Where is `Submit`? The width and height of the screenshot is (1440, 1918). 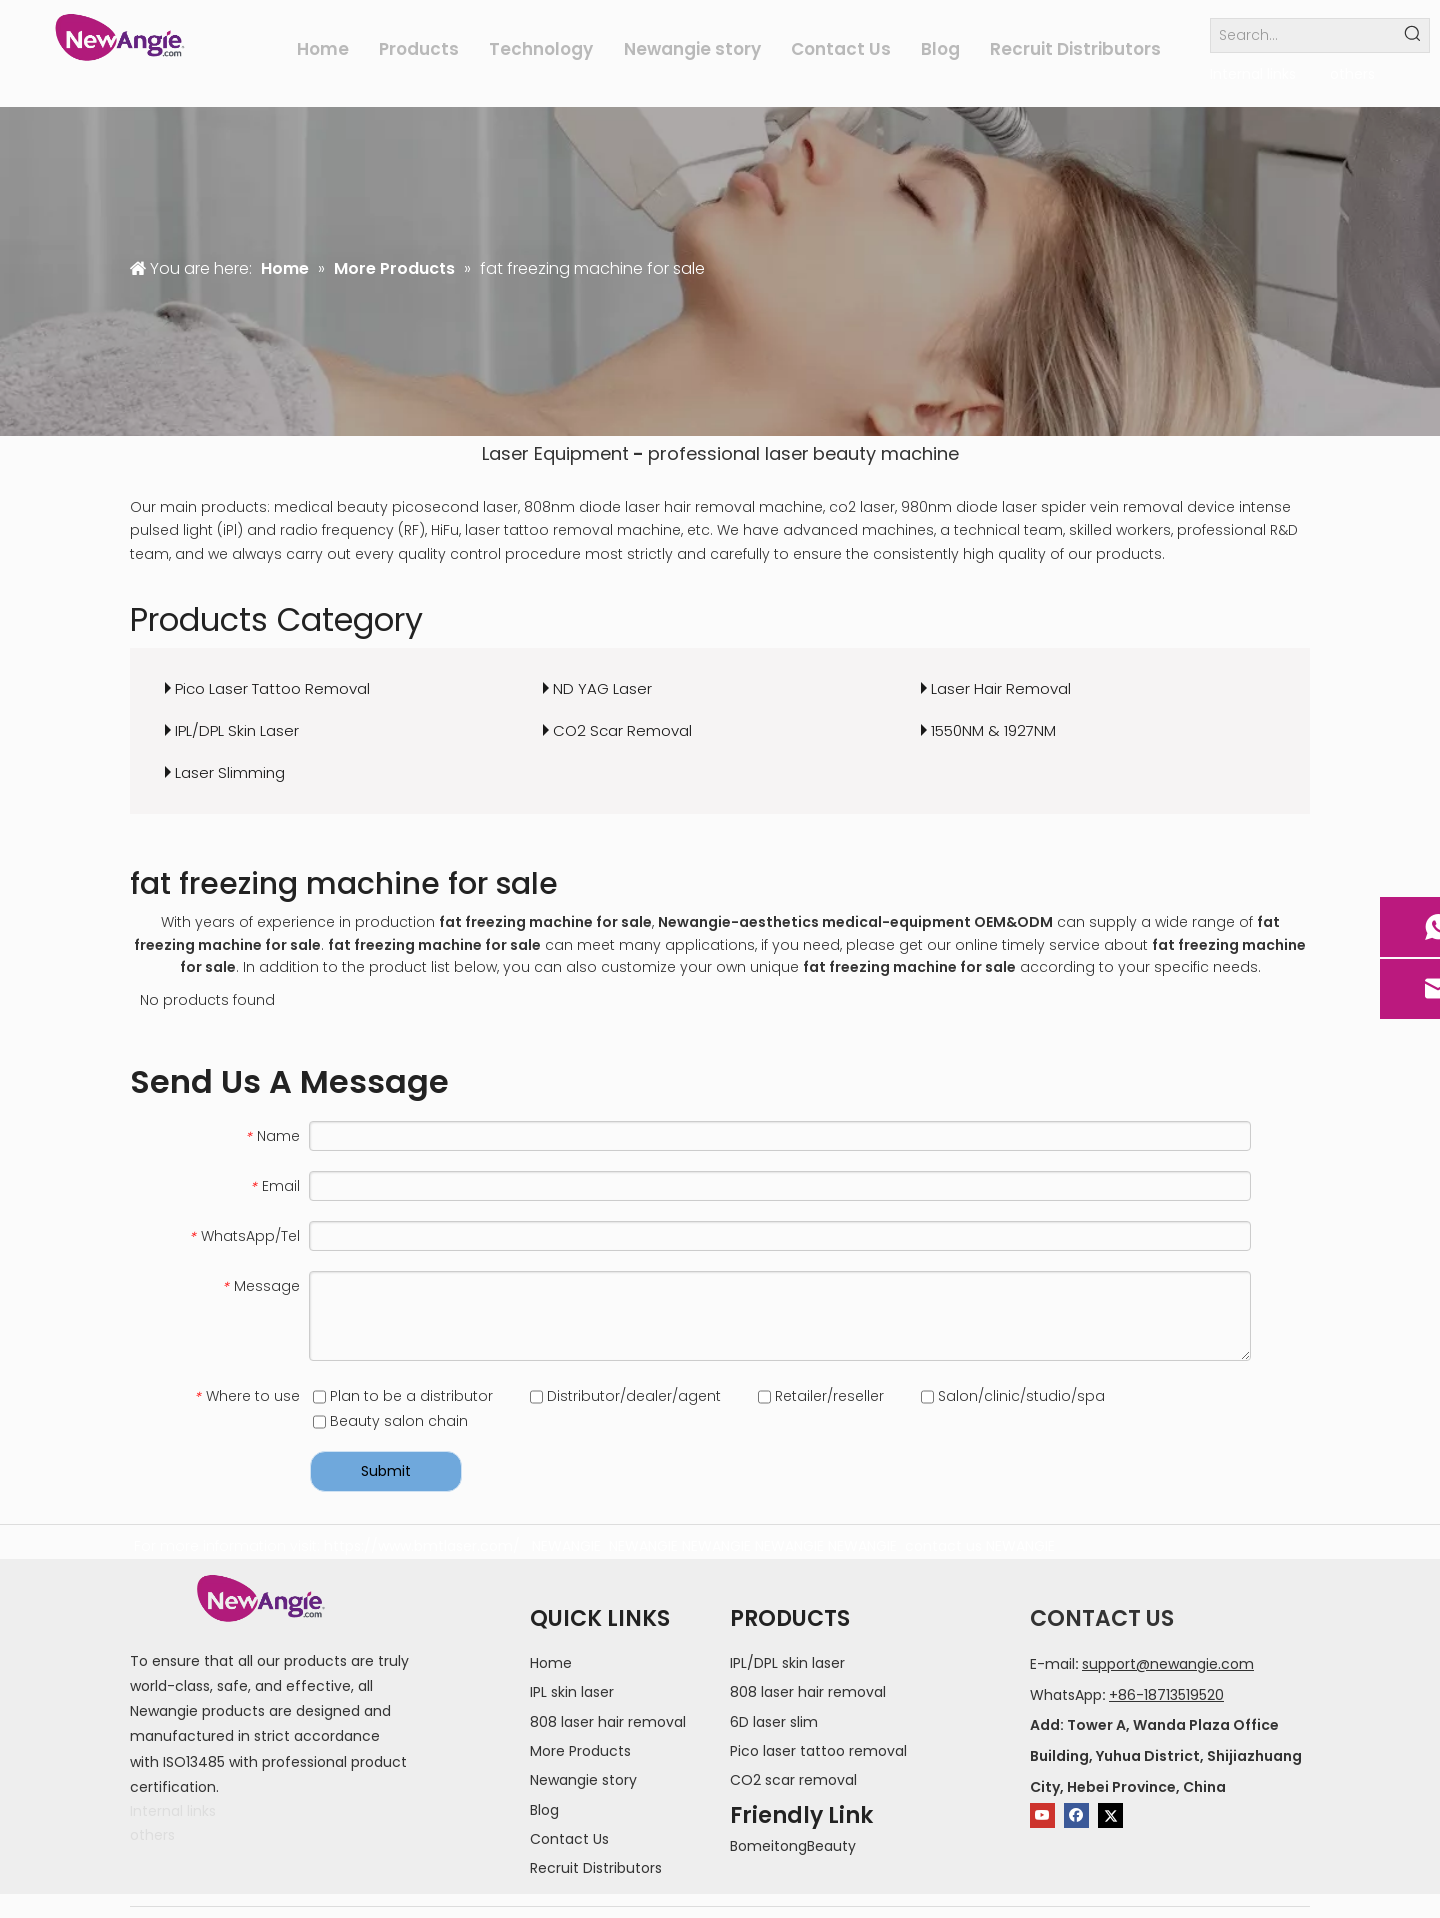 Submit is located at coordinates (386, 1471).